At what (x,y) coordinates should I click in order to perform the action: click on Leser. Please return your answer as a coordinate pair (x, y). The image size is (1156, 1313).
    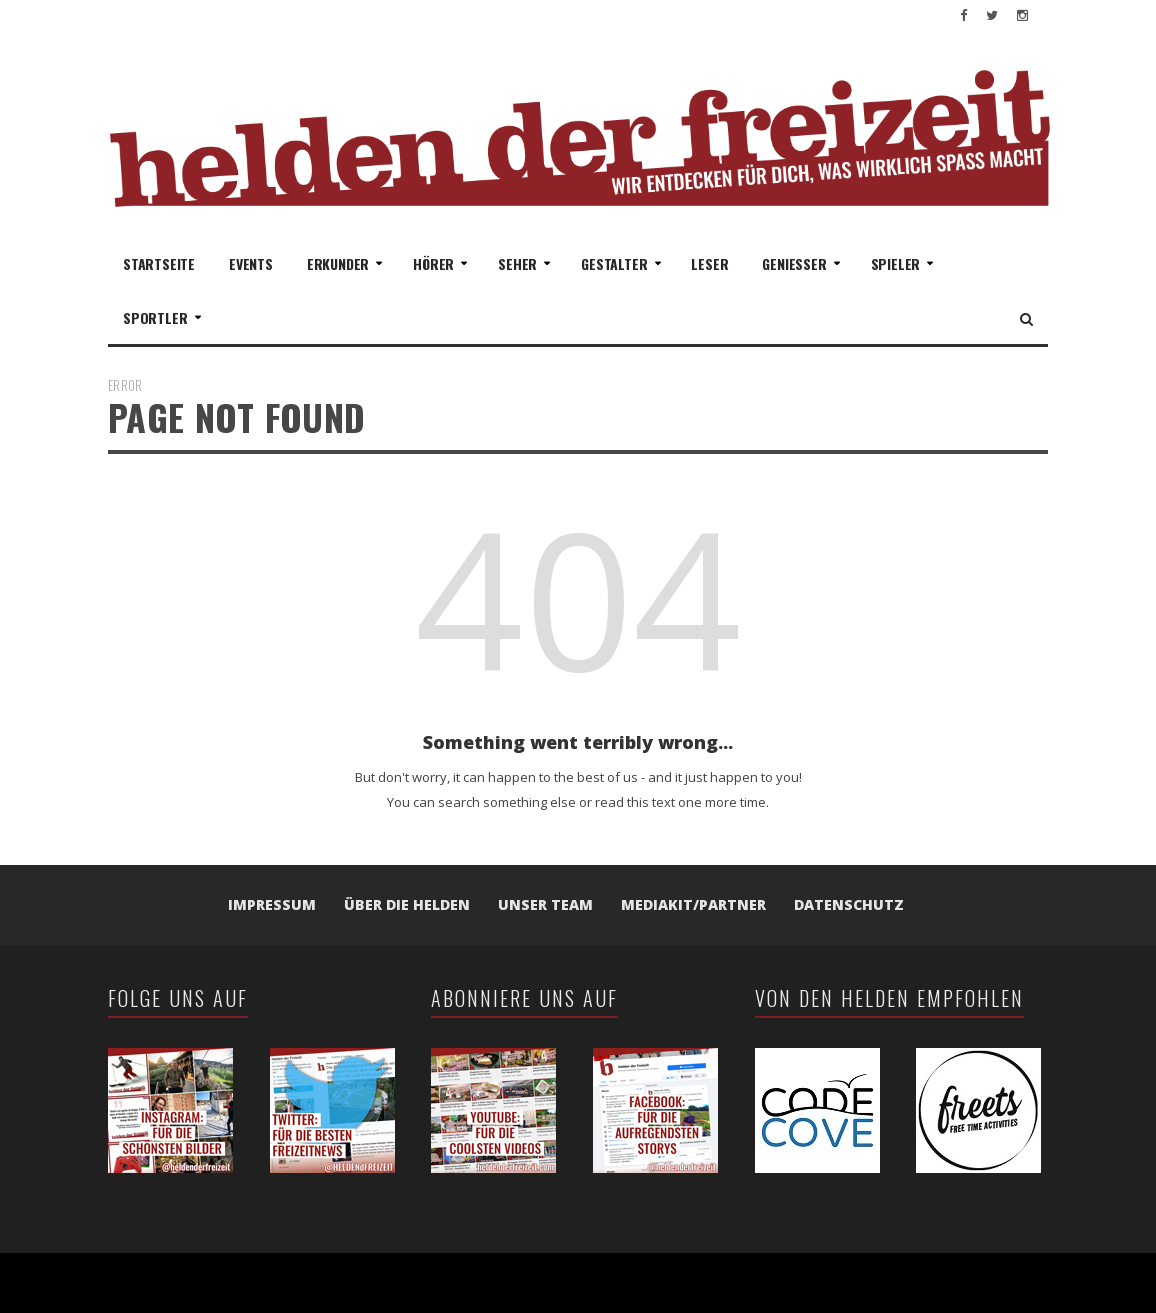
    Looking at the image, I should click on (709, 263).